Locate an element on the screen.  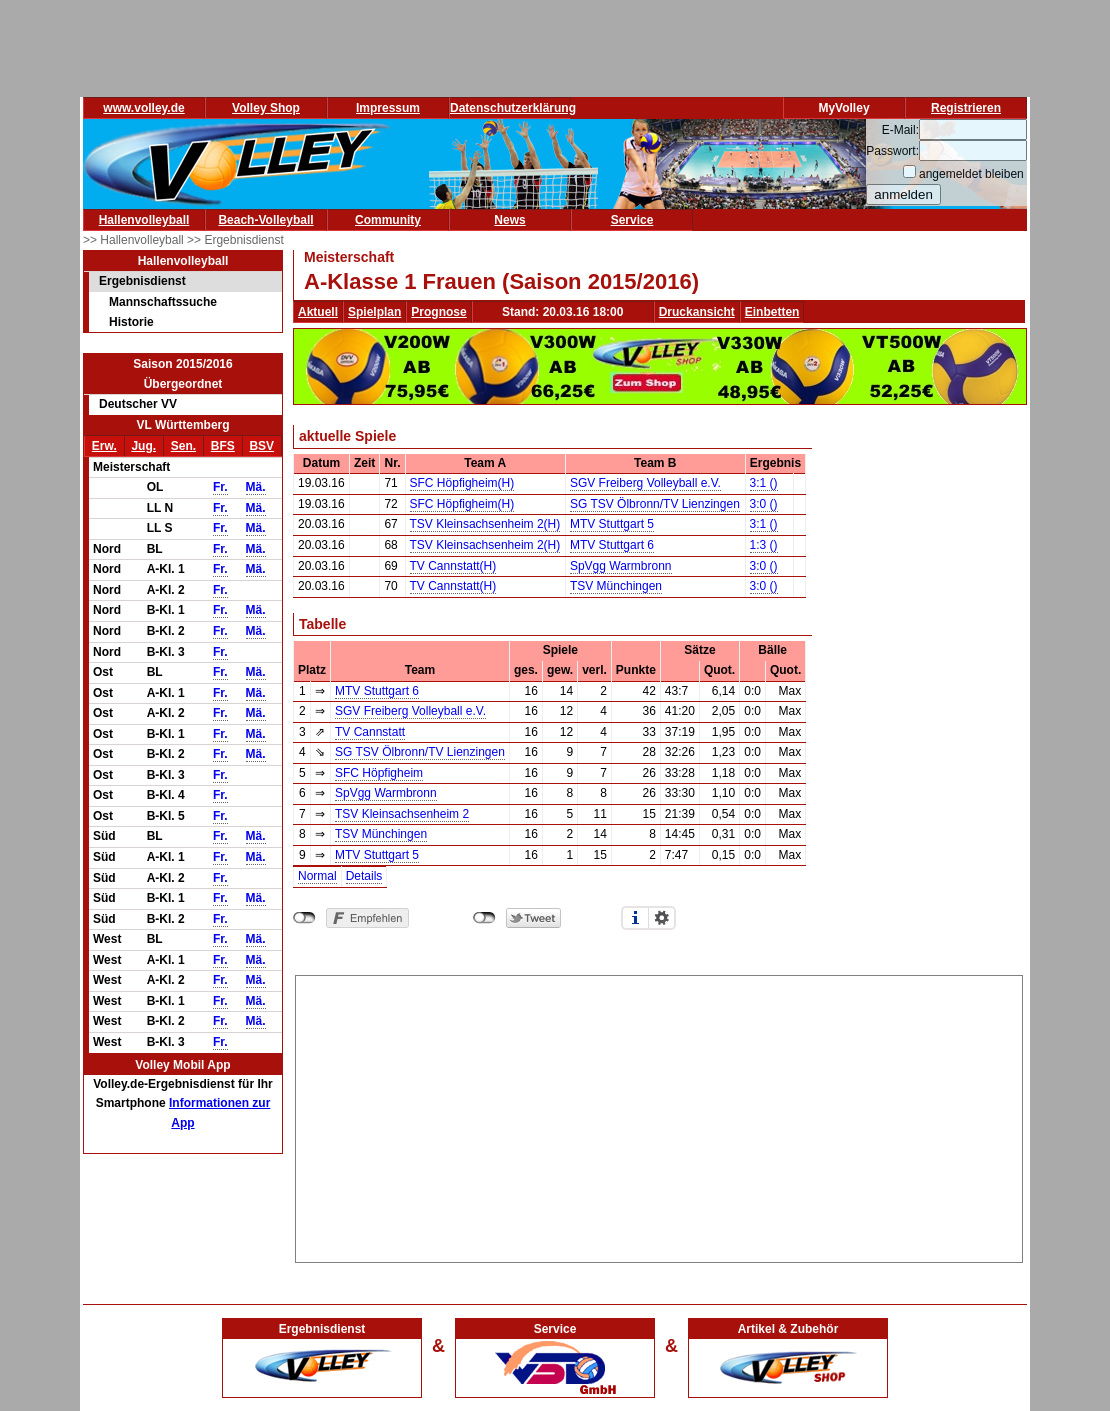
>> Ergebnisdienst is located at coordinates (235, 240).